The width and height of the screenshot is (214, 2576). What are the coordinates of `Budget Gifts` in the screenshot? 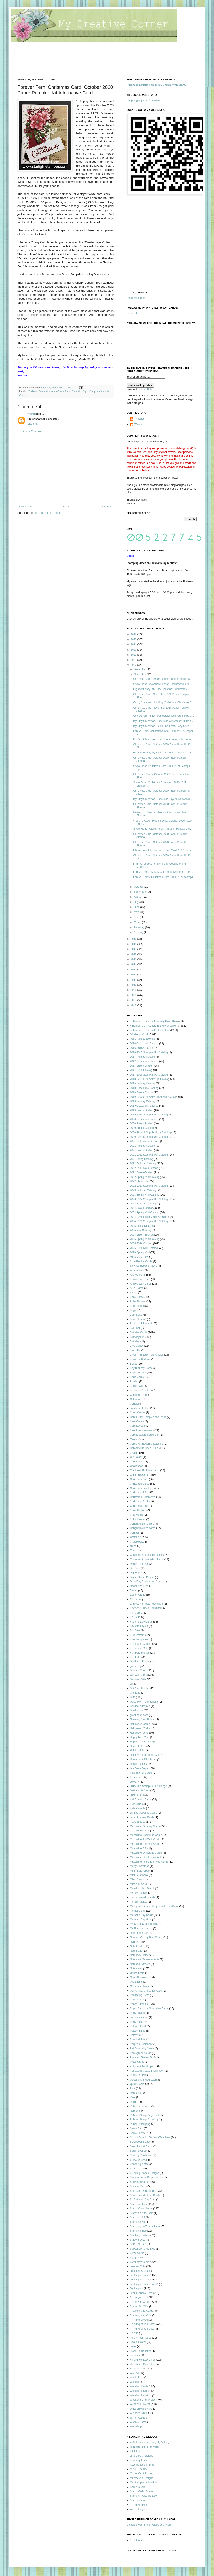 It's located at (137, 1385).